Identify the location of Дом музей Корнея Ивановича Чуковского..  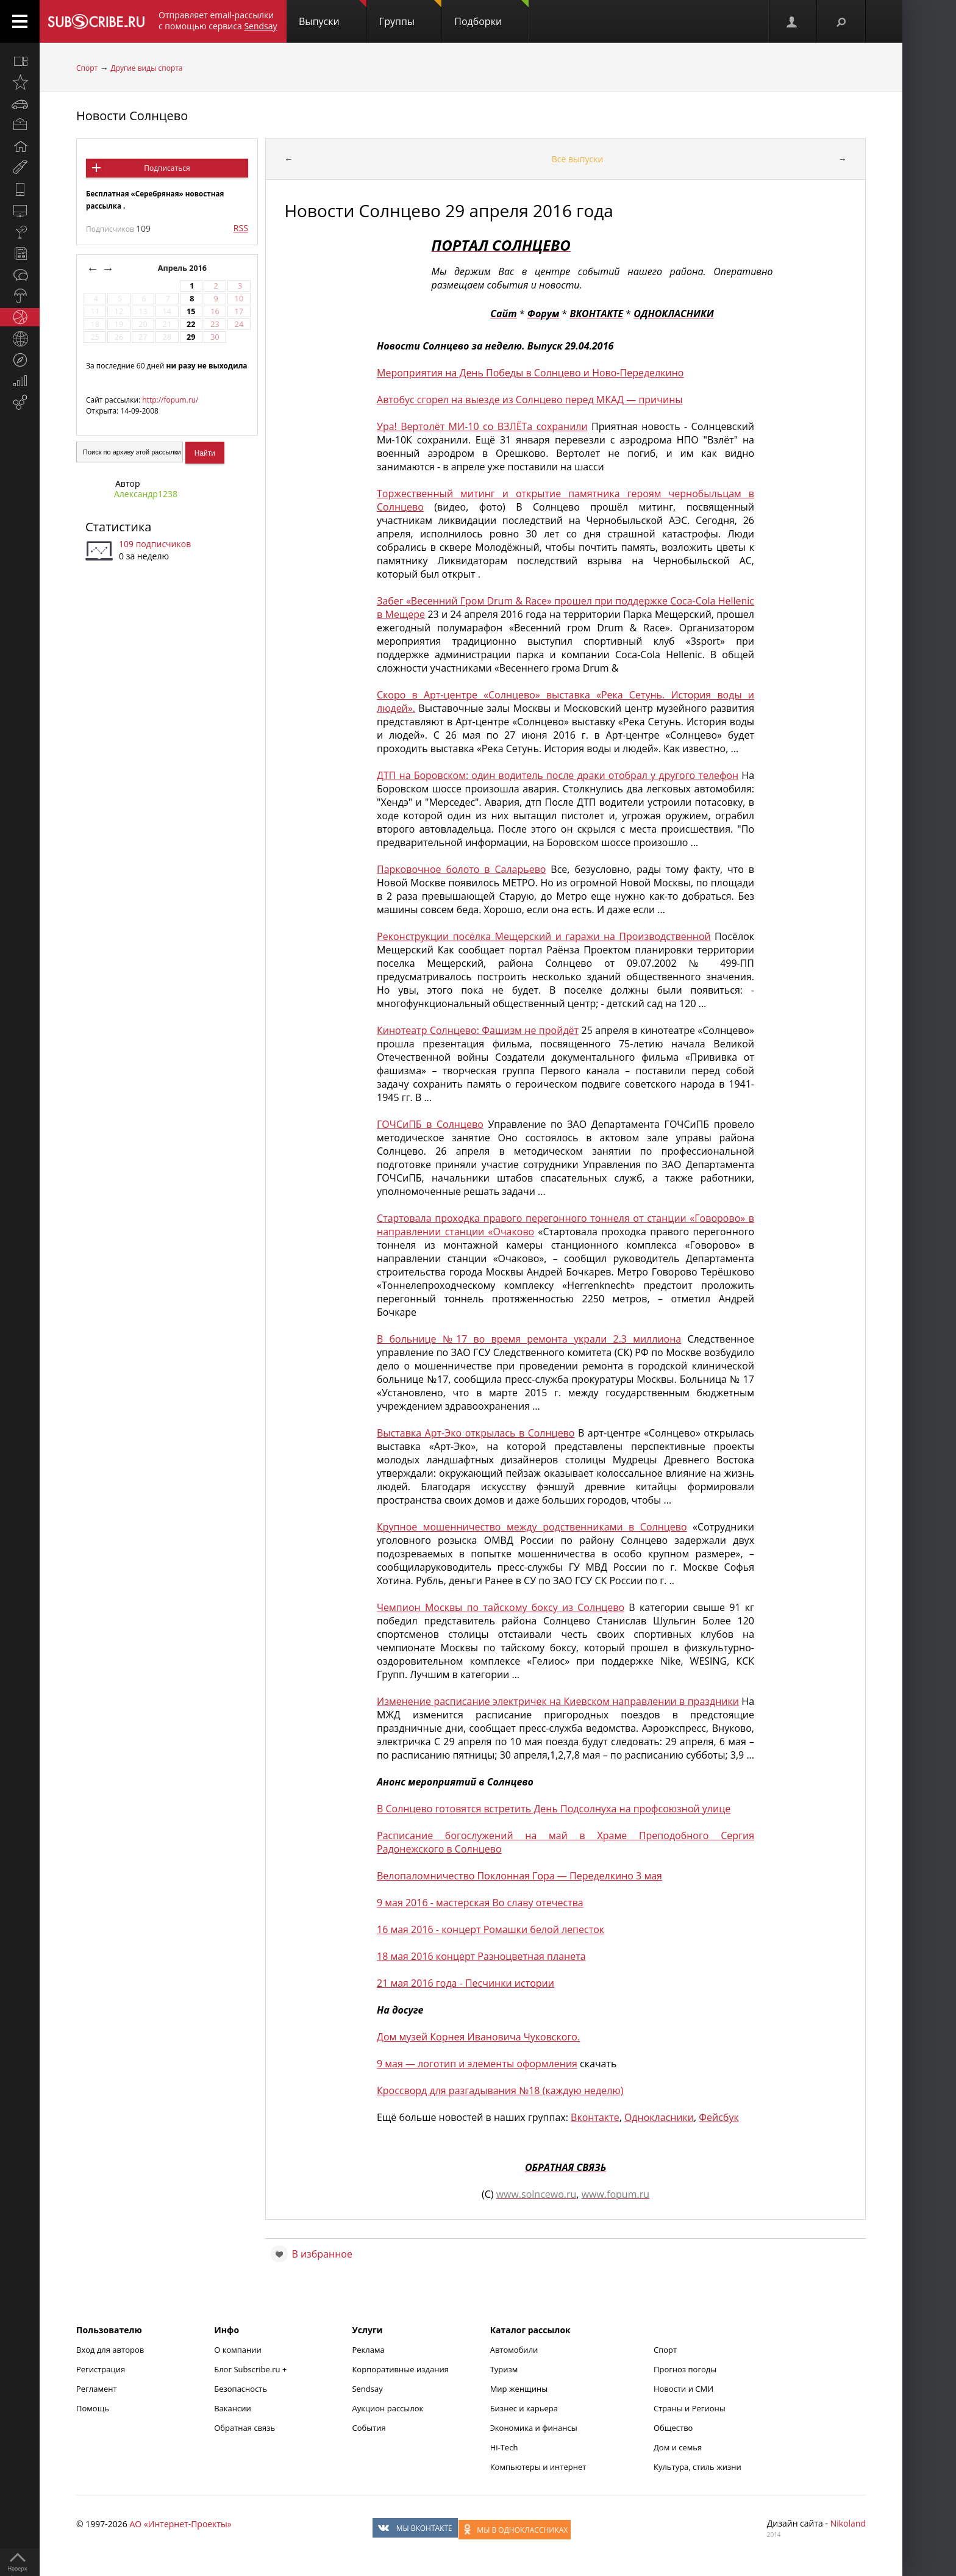
(478, 2036).